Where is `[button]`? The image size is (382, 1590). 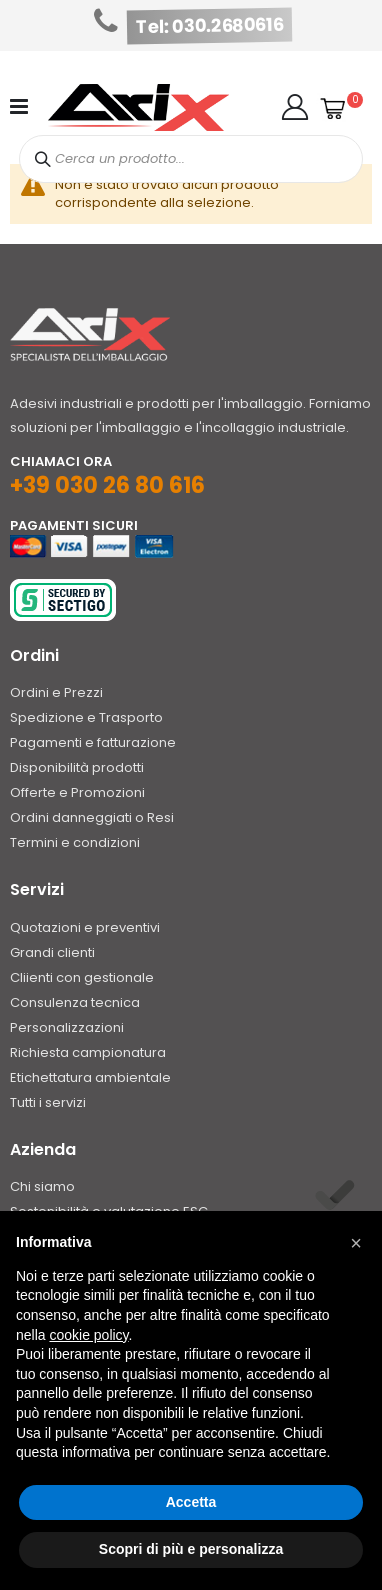 [button] is located at coordinates (295, 107).